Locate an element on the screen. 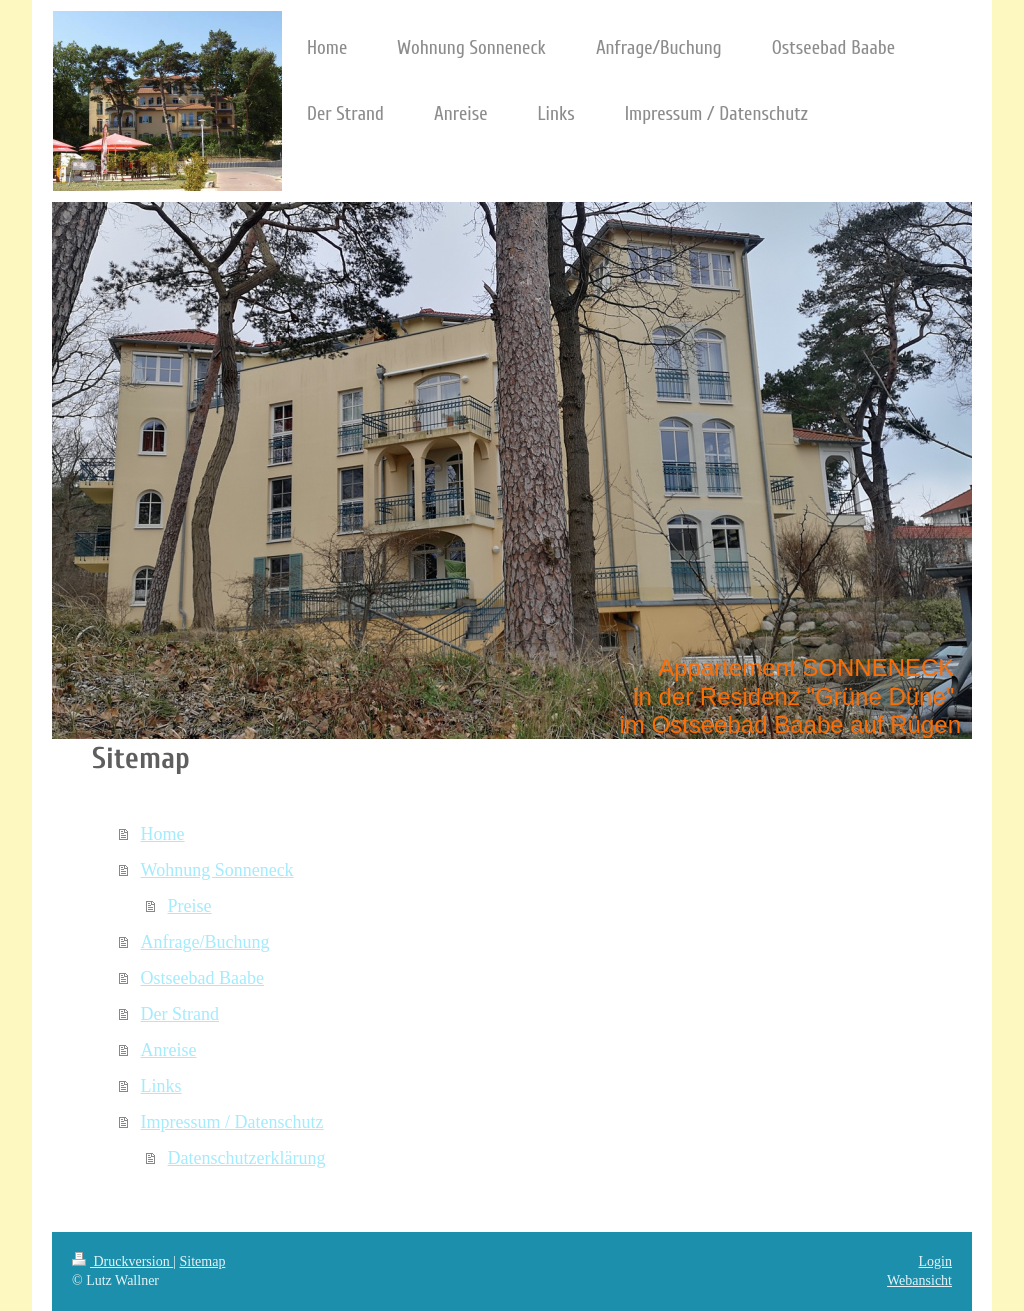  Datenschutzerklärung is located at coordinates (247, 1158).